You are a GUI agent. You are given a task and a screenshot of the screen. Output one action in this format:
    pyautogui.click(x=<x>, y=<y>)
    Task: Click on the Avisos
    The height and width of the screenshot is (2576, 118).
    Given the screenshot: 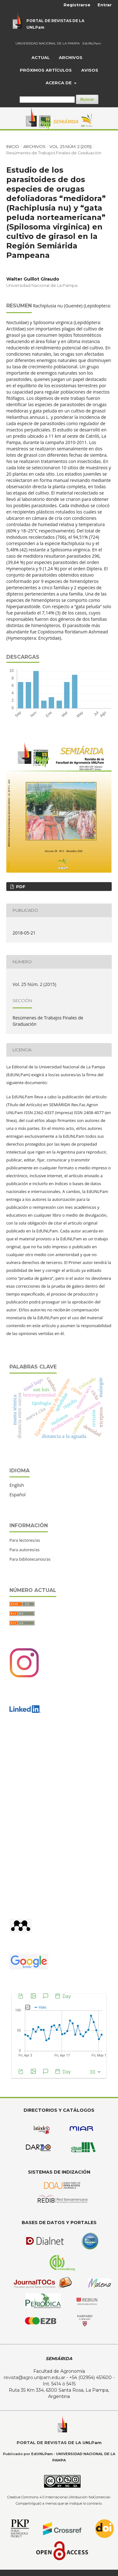 What is the action you would take?
    pyautogui.click(x=89, y=70)
    